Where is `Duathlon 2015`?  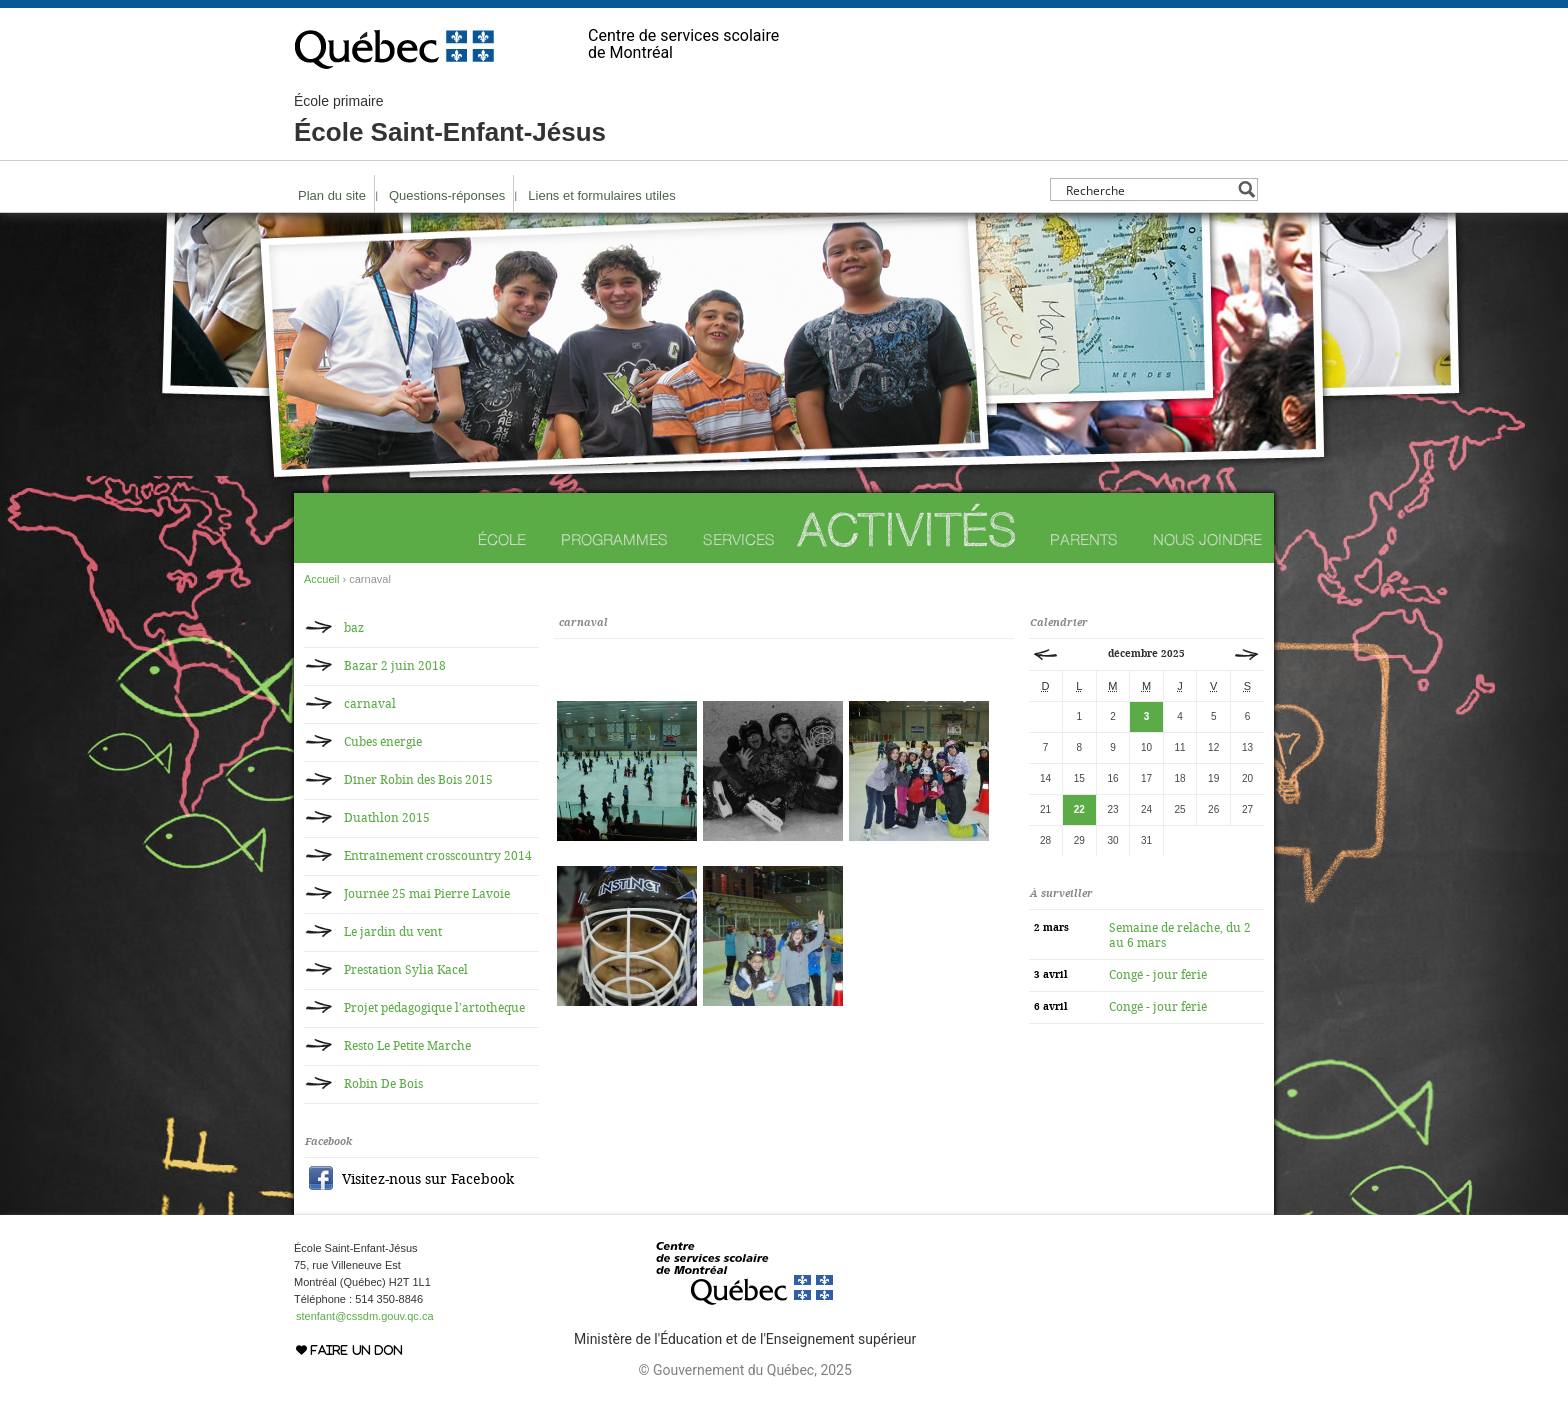
Duathlon 2015 is located at coordinates (387, 818).